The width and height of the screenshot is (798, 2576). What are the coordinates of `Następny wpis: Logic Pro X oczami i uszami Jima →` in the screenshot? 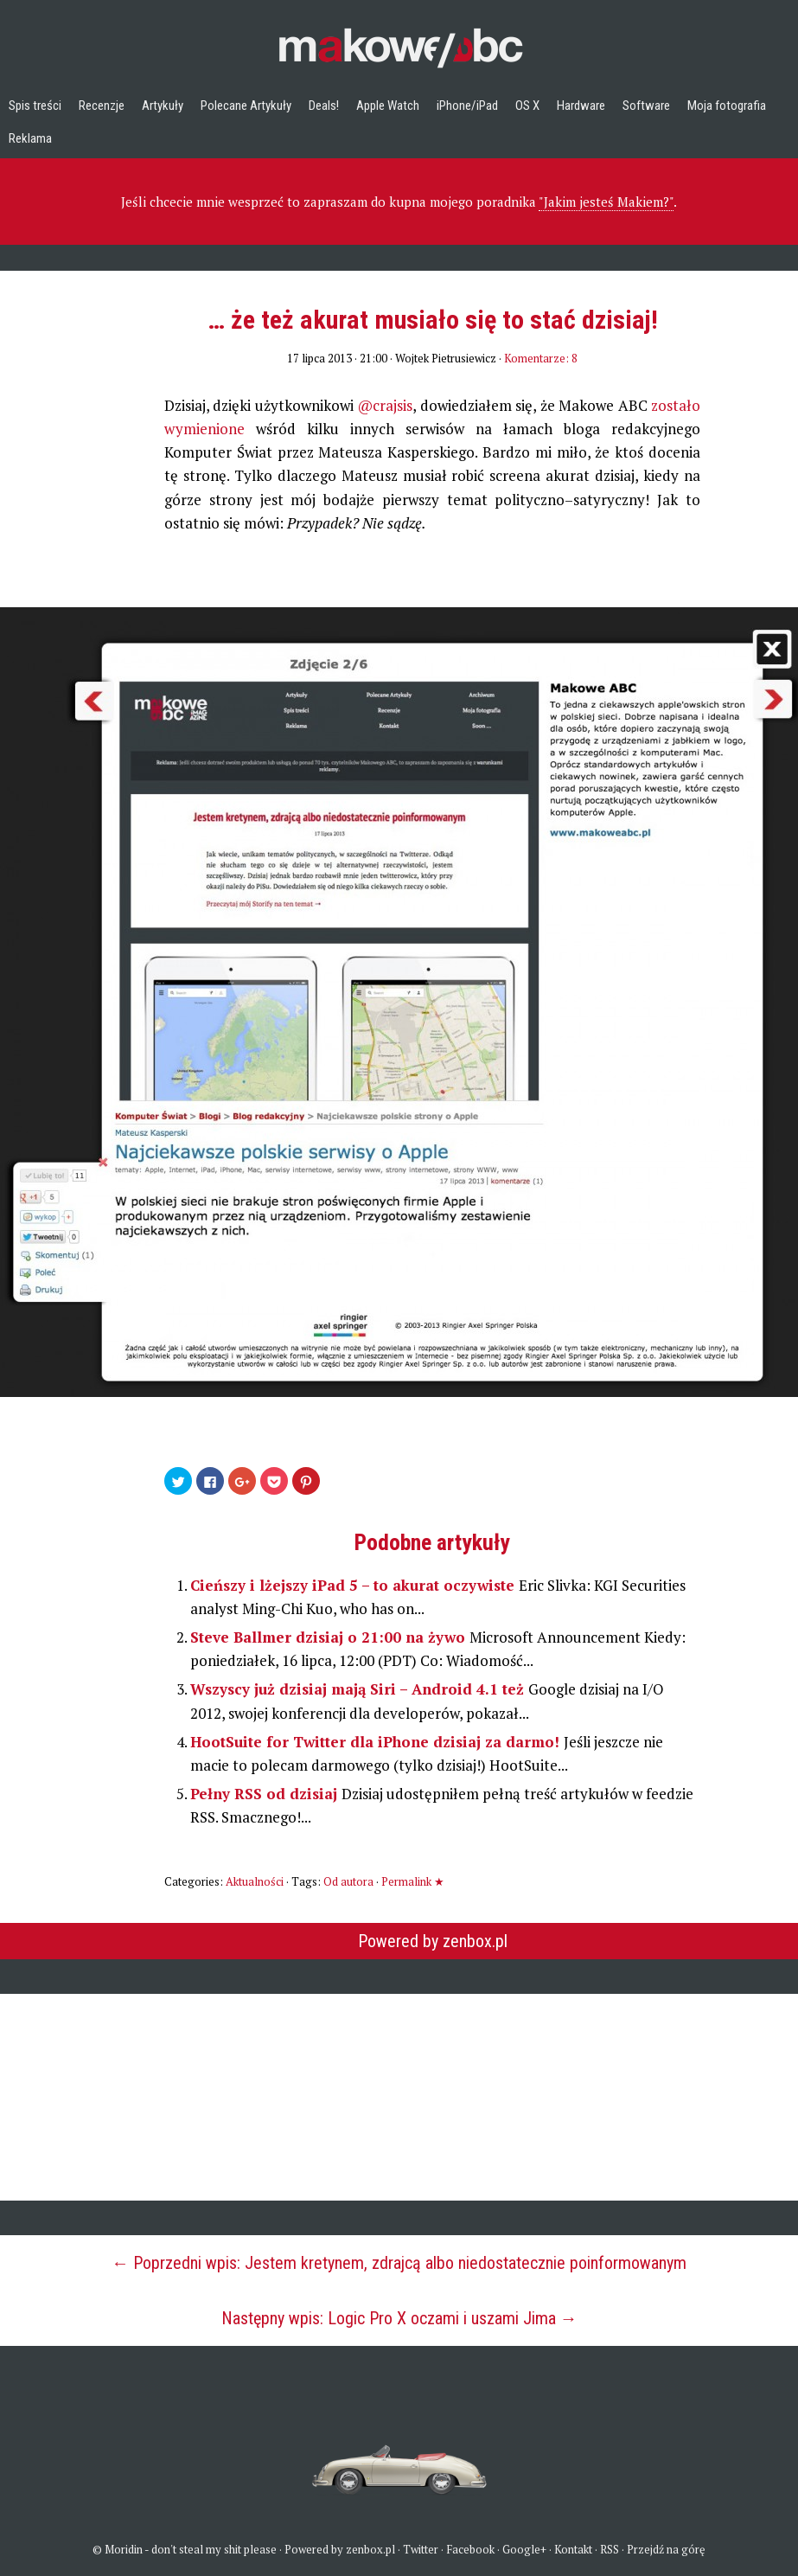 It's located at (399, 2318).